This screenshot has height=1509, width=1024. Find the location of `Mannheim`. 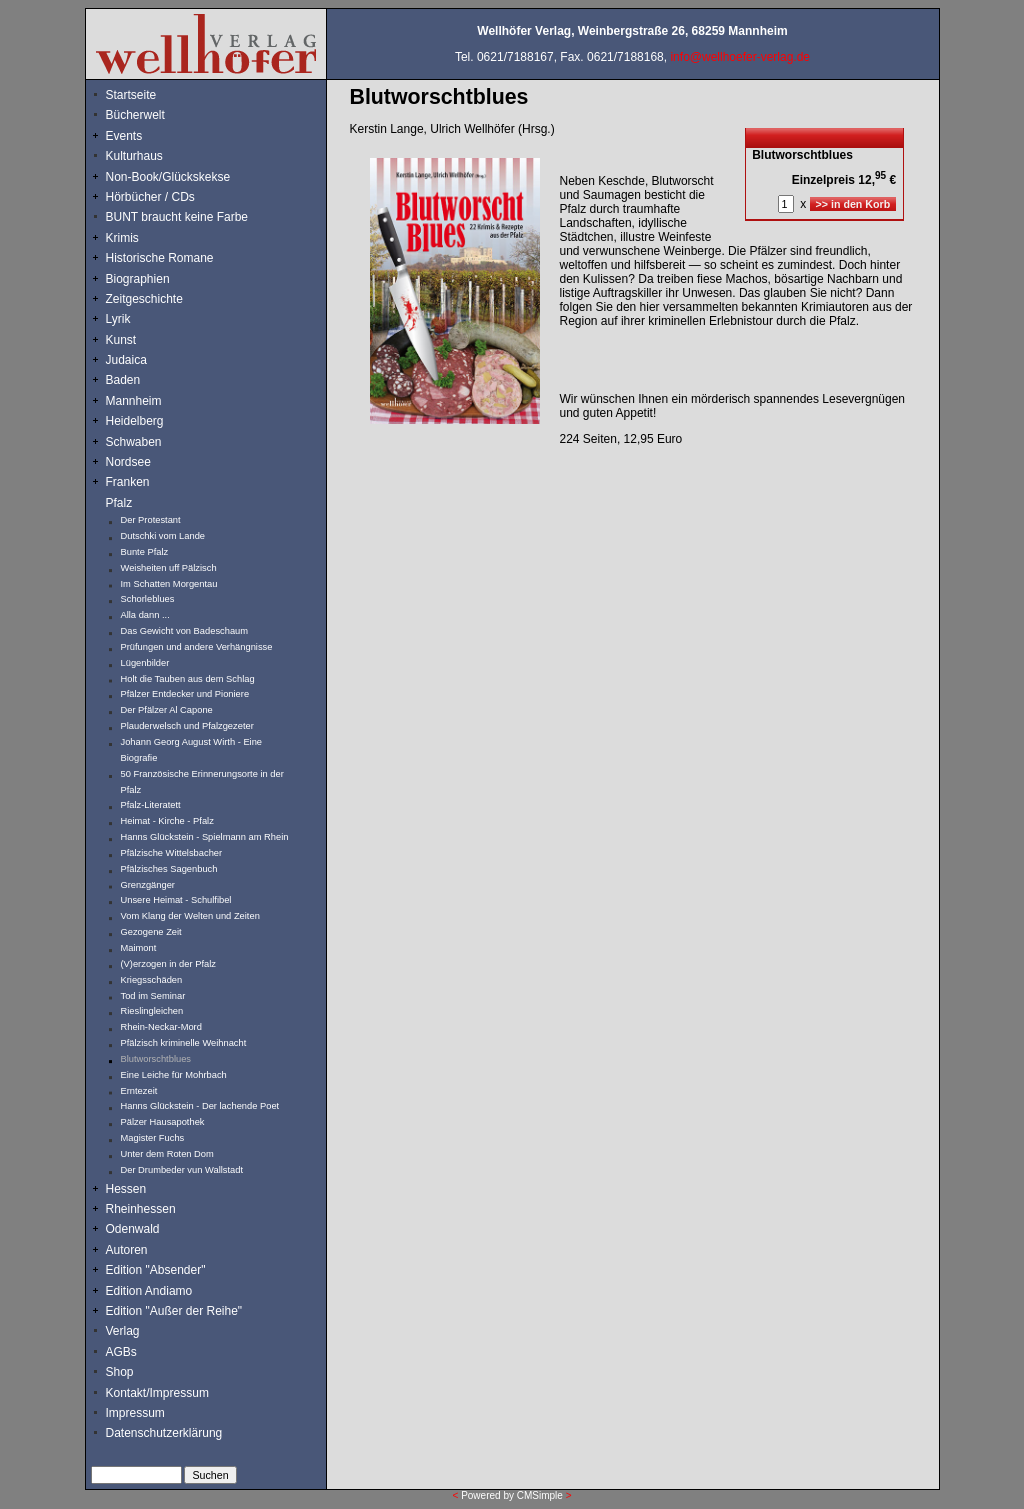

Mannheim is located at coordinates (134, 401).